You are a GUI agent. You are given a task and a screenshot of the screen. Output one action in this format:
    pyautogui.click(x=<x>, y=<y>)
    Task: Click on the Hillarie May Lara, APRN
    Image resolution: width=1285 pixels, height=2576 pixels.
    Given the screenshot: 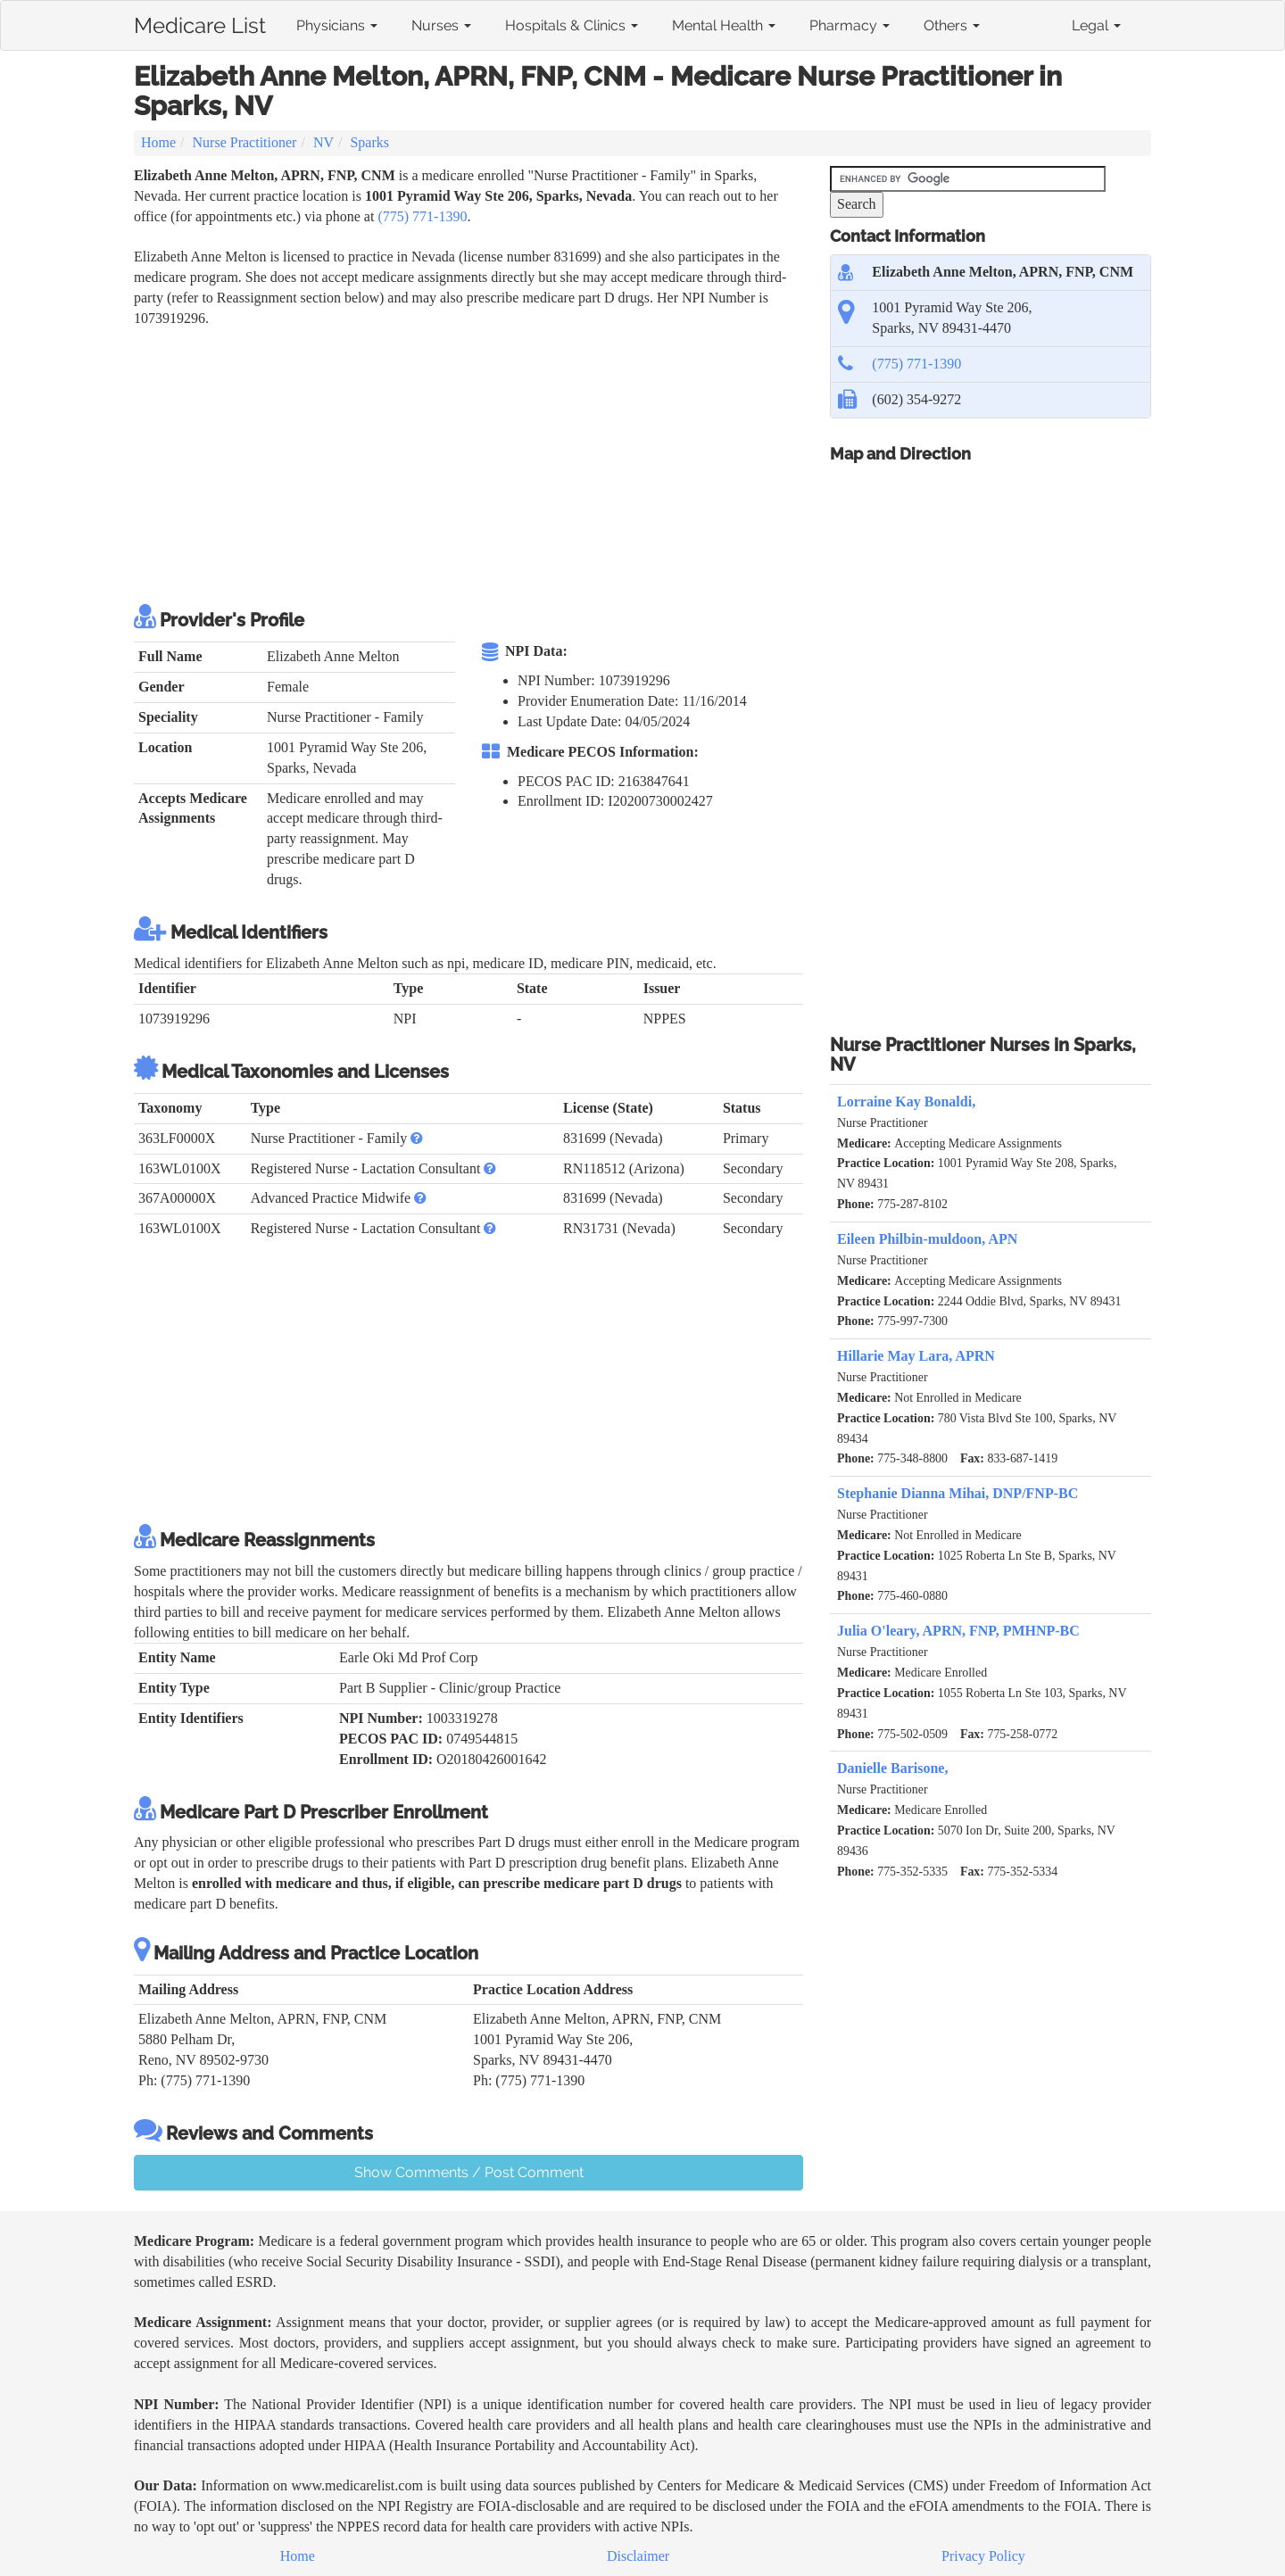 What is the action you would take?
    pyautogui.click(x=916, y=1355)
    